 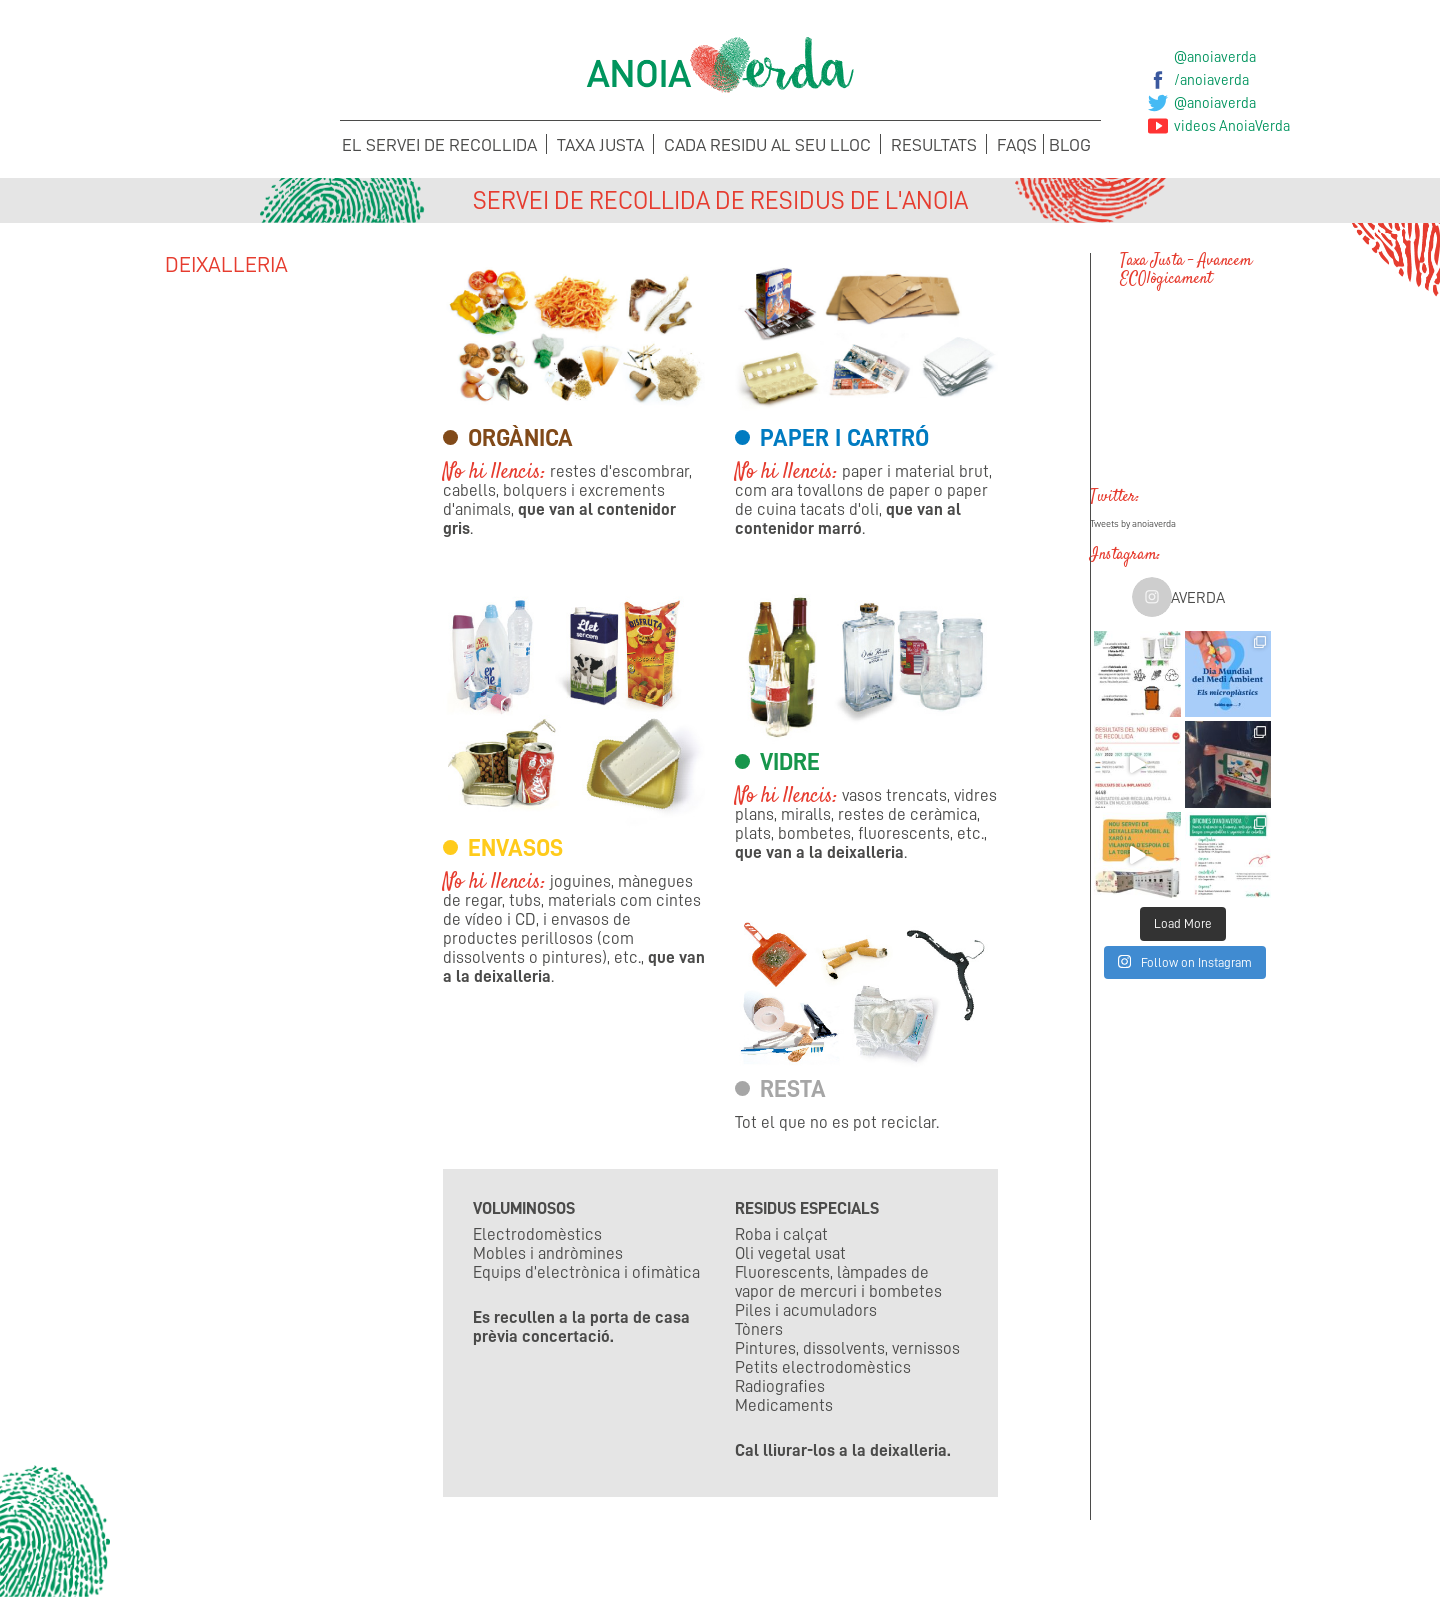 What do you see at coordinates (439, 145) in the screenshot?
I see `El servei de recollida` at bounding box center [439, 145].